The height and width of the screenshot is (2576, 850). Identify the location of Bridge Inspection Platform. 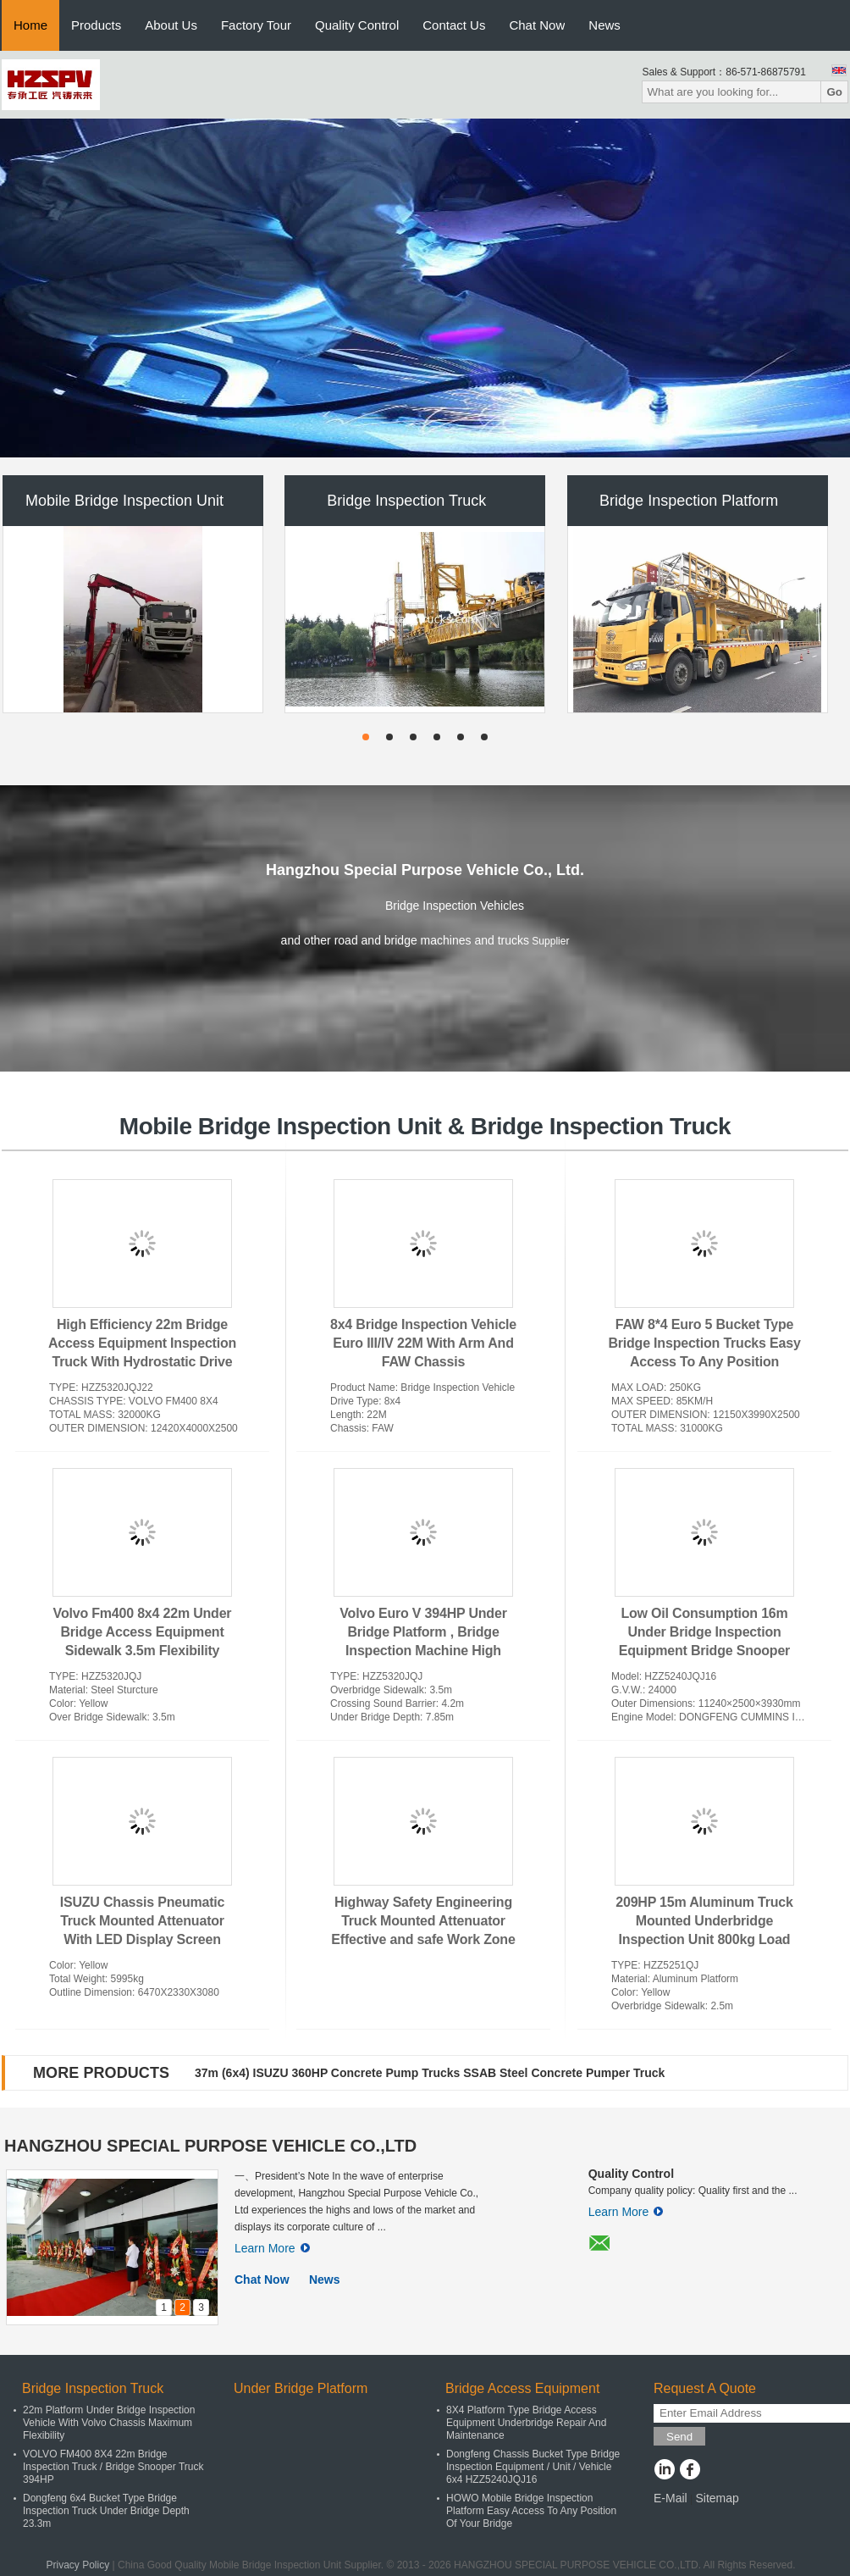
(688, 500).